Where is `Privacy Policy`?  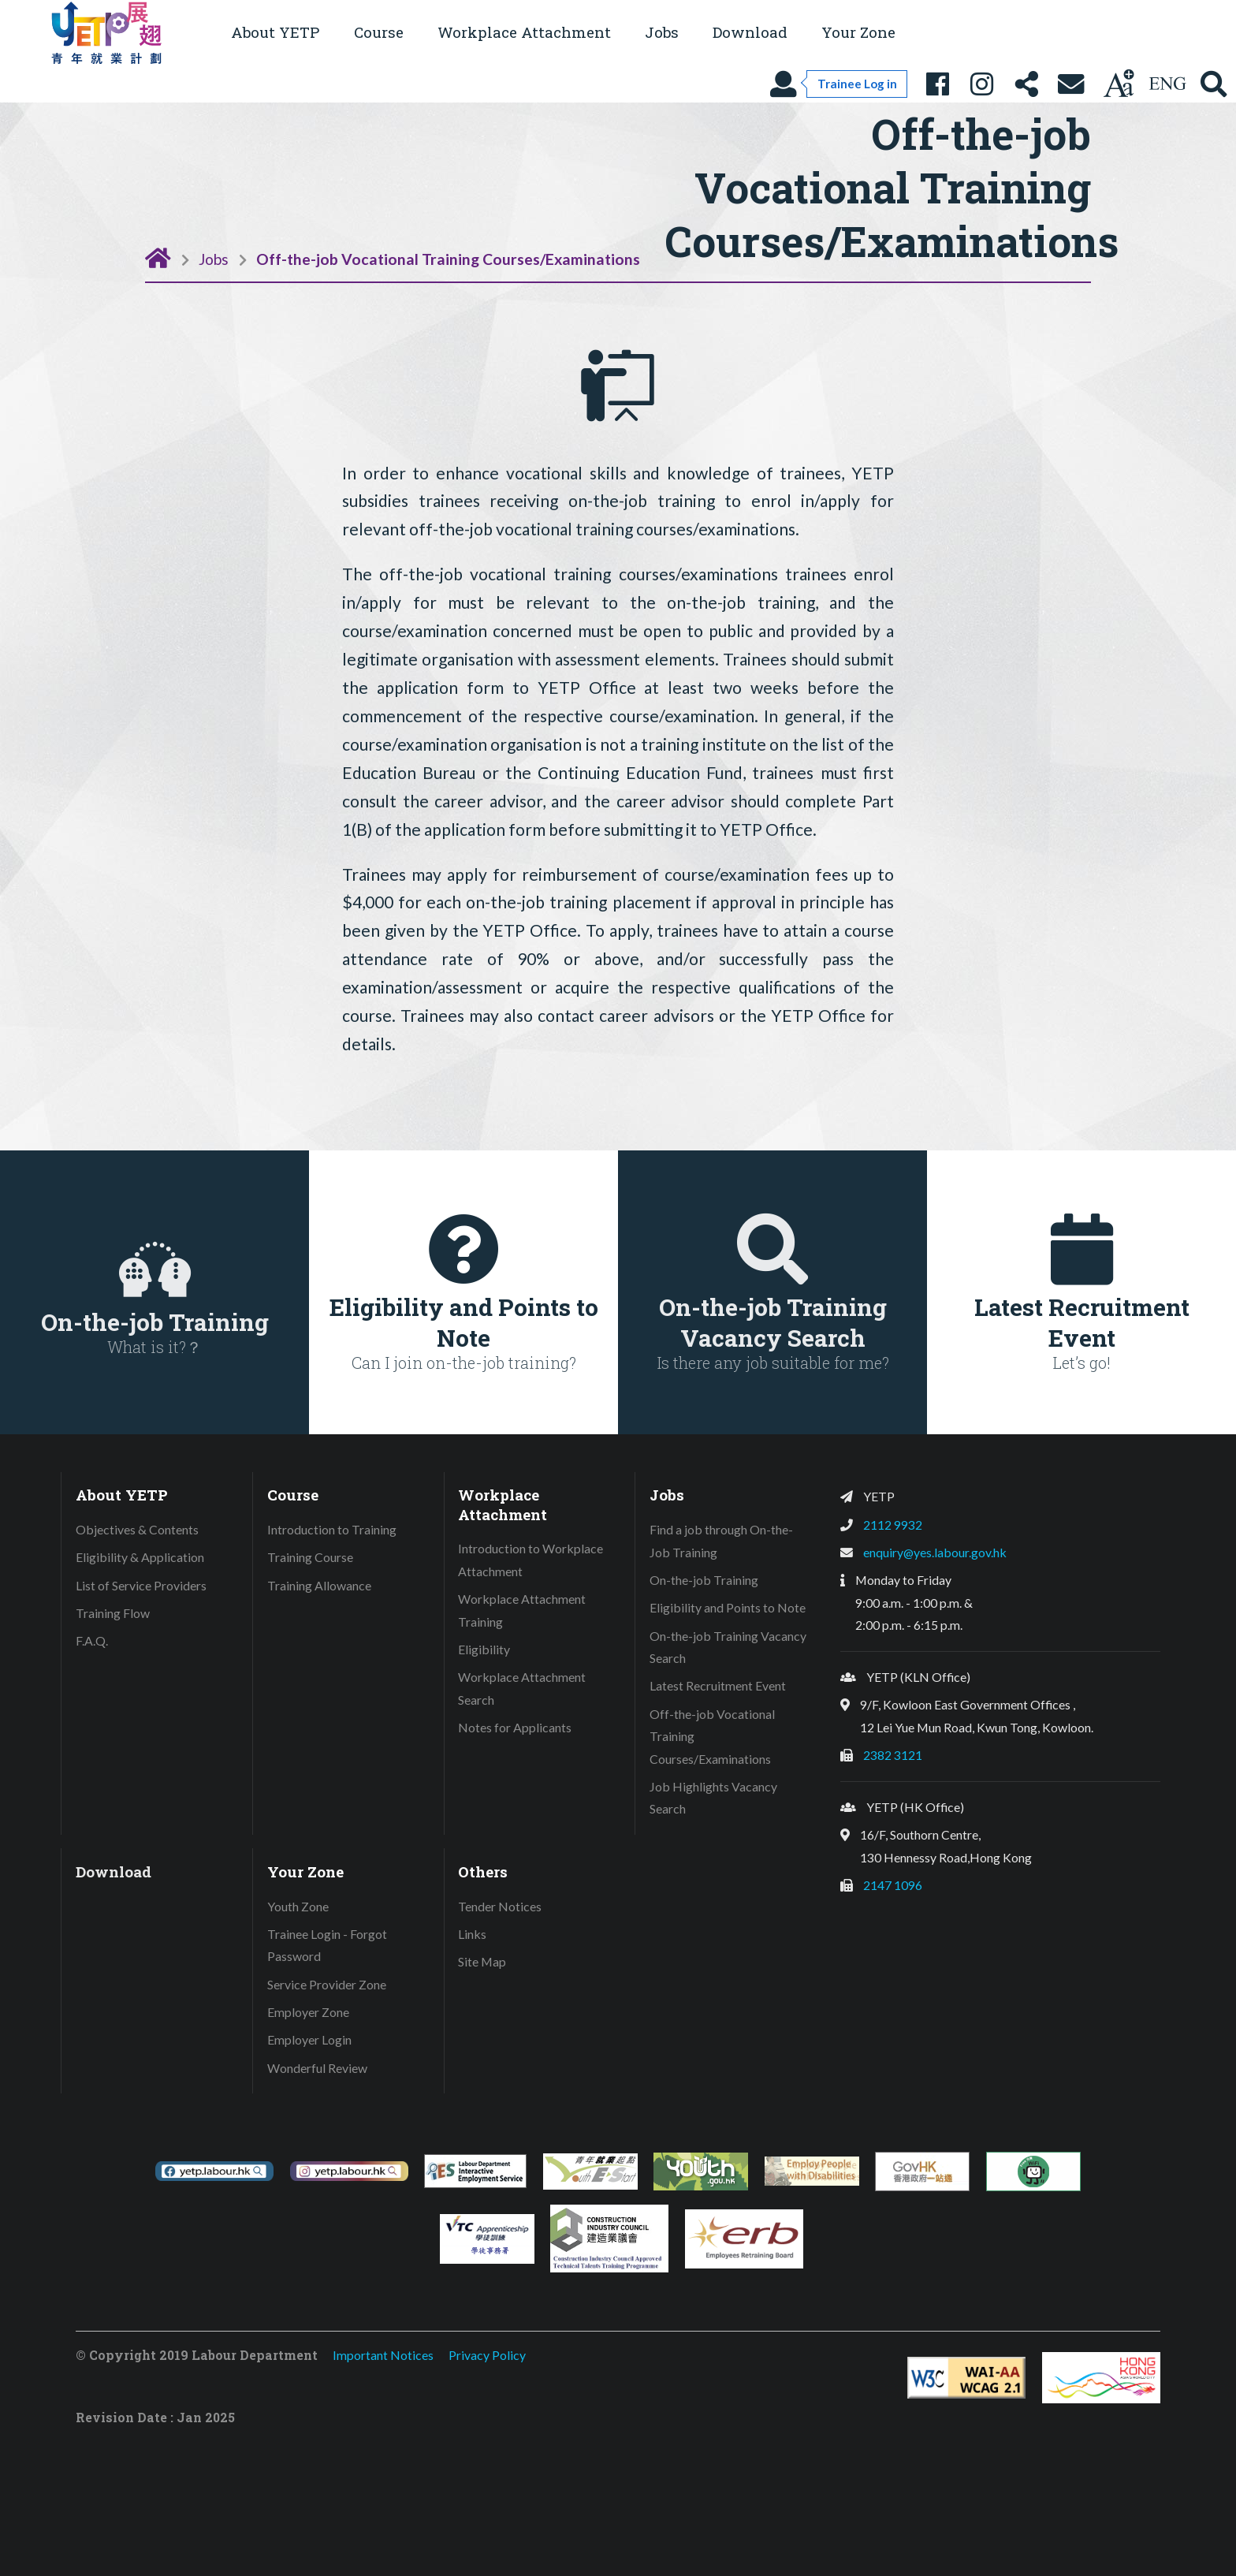
Privacy Policy is located at coordinates (487, 2354).